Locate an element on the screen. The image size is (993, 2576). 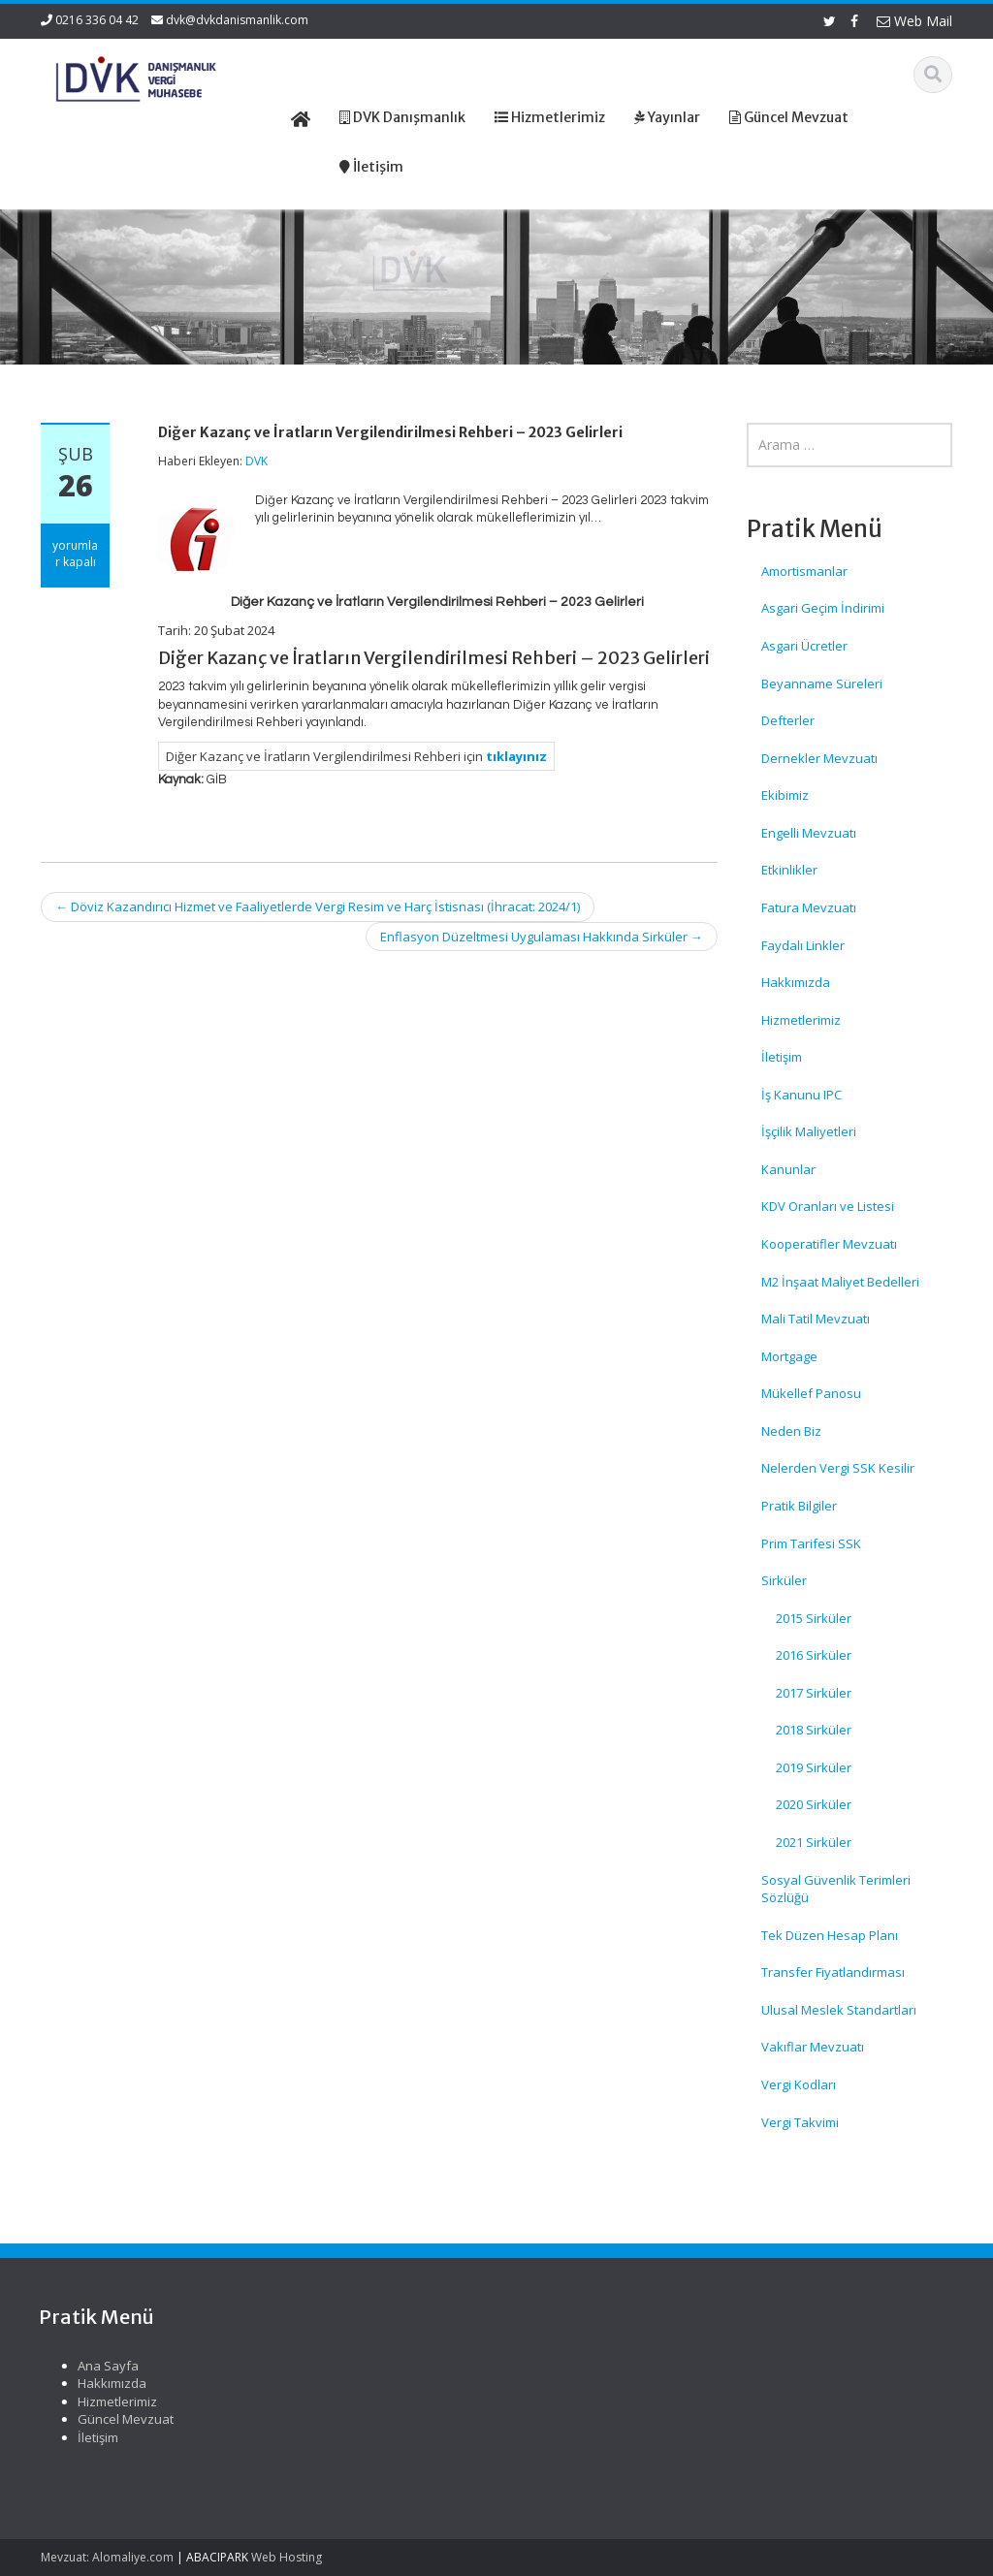
dvk@dvkdanismanlik.com is located at coordinates (237, 20).